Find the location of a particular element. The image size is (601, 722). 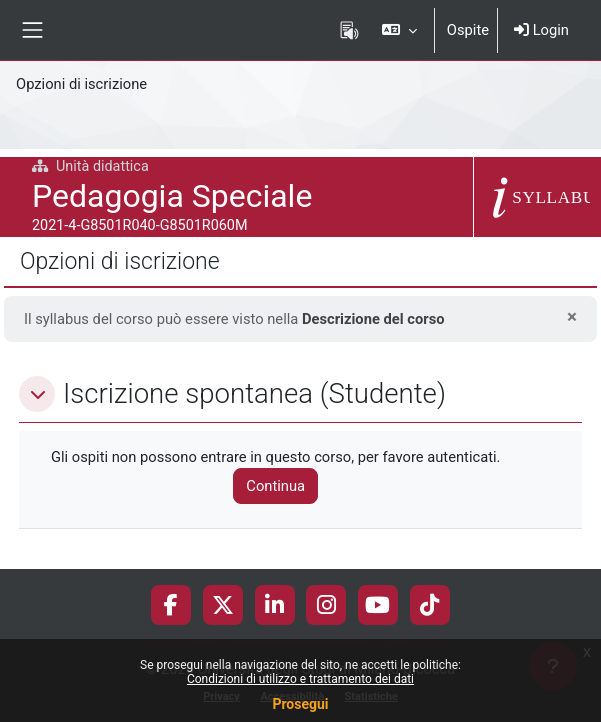

Prosegui is located at coordinates (300, 704).